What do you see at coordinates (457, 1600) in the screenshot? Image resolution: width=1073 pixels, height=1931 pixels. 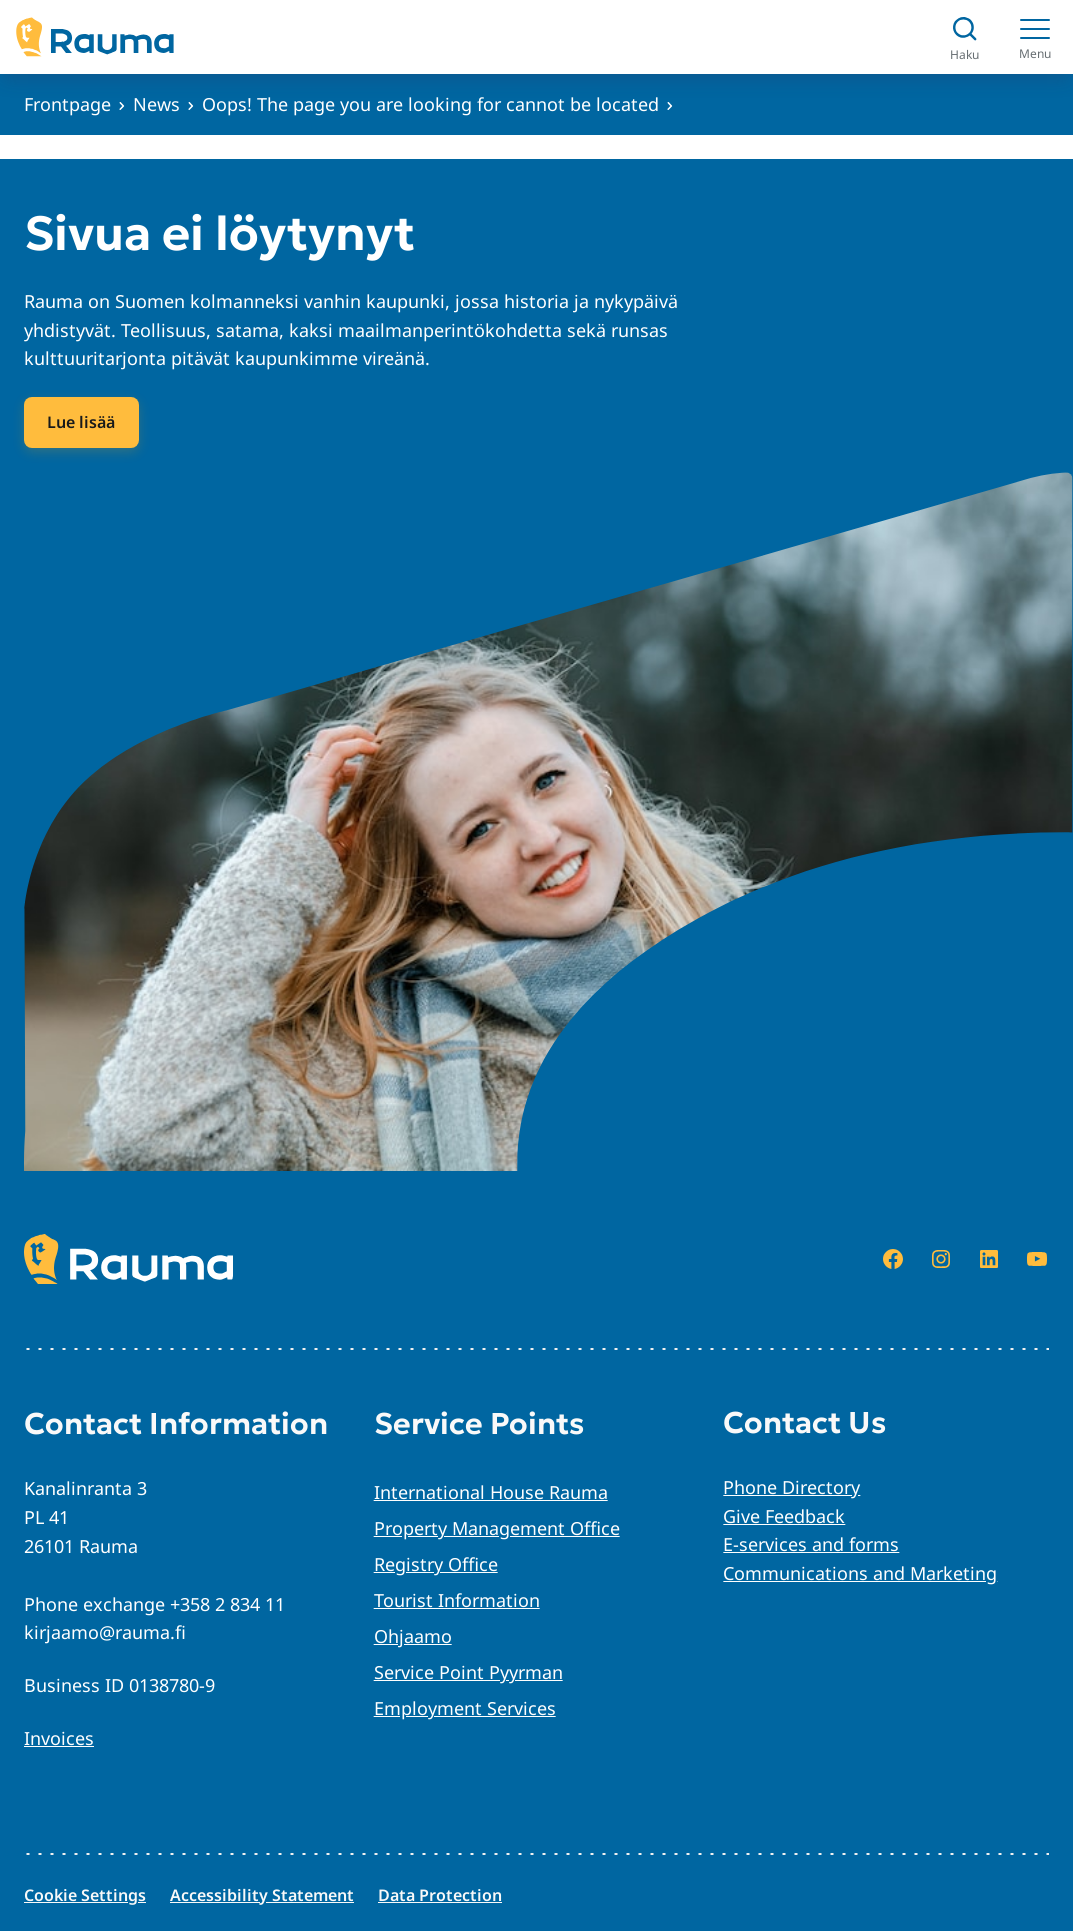 I see `Tourist Information` at bounding box center [457, 1600].